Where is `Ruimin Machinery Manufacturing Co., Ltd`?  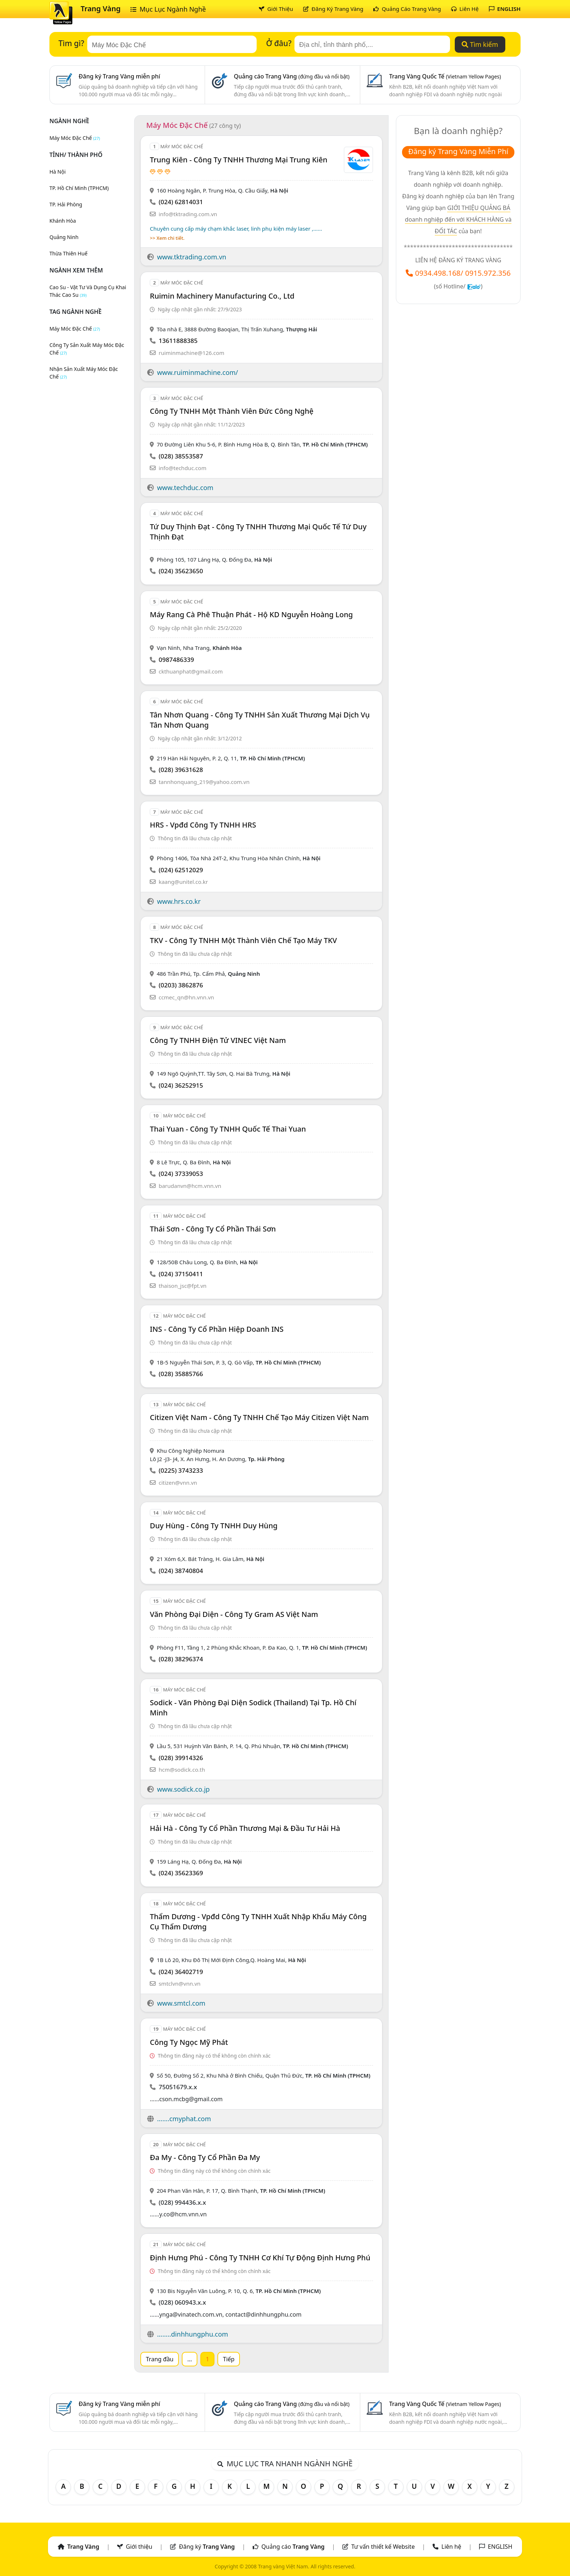
Ruimin Machinery Manufacturing Co., Ltd is located at coordinates (222, 296).